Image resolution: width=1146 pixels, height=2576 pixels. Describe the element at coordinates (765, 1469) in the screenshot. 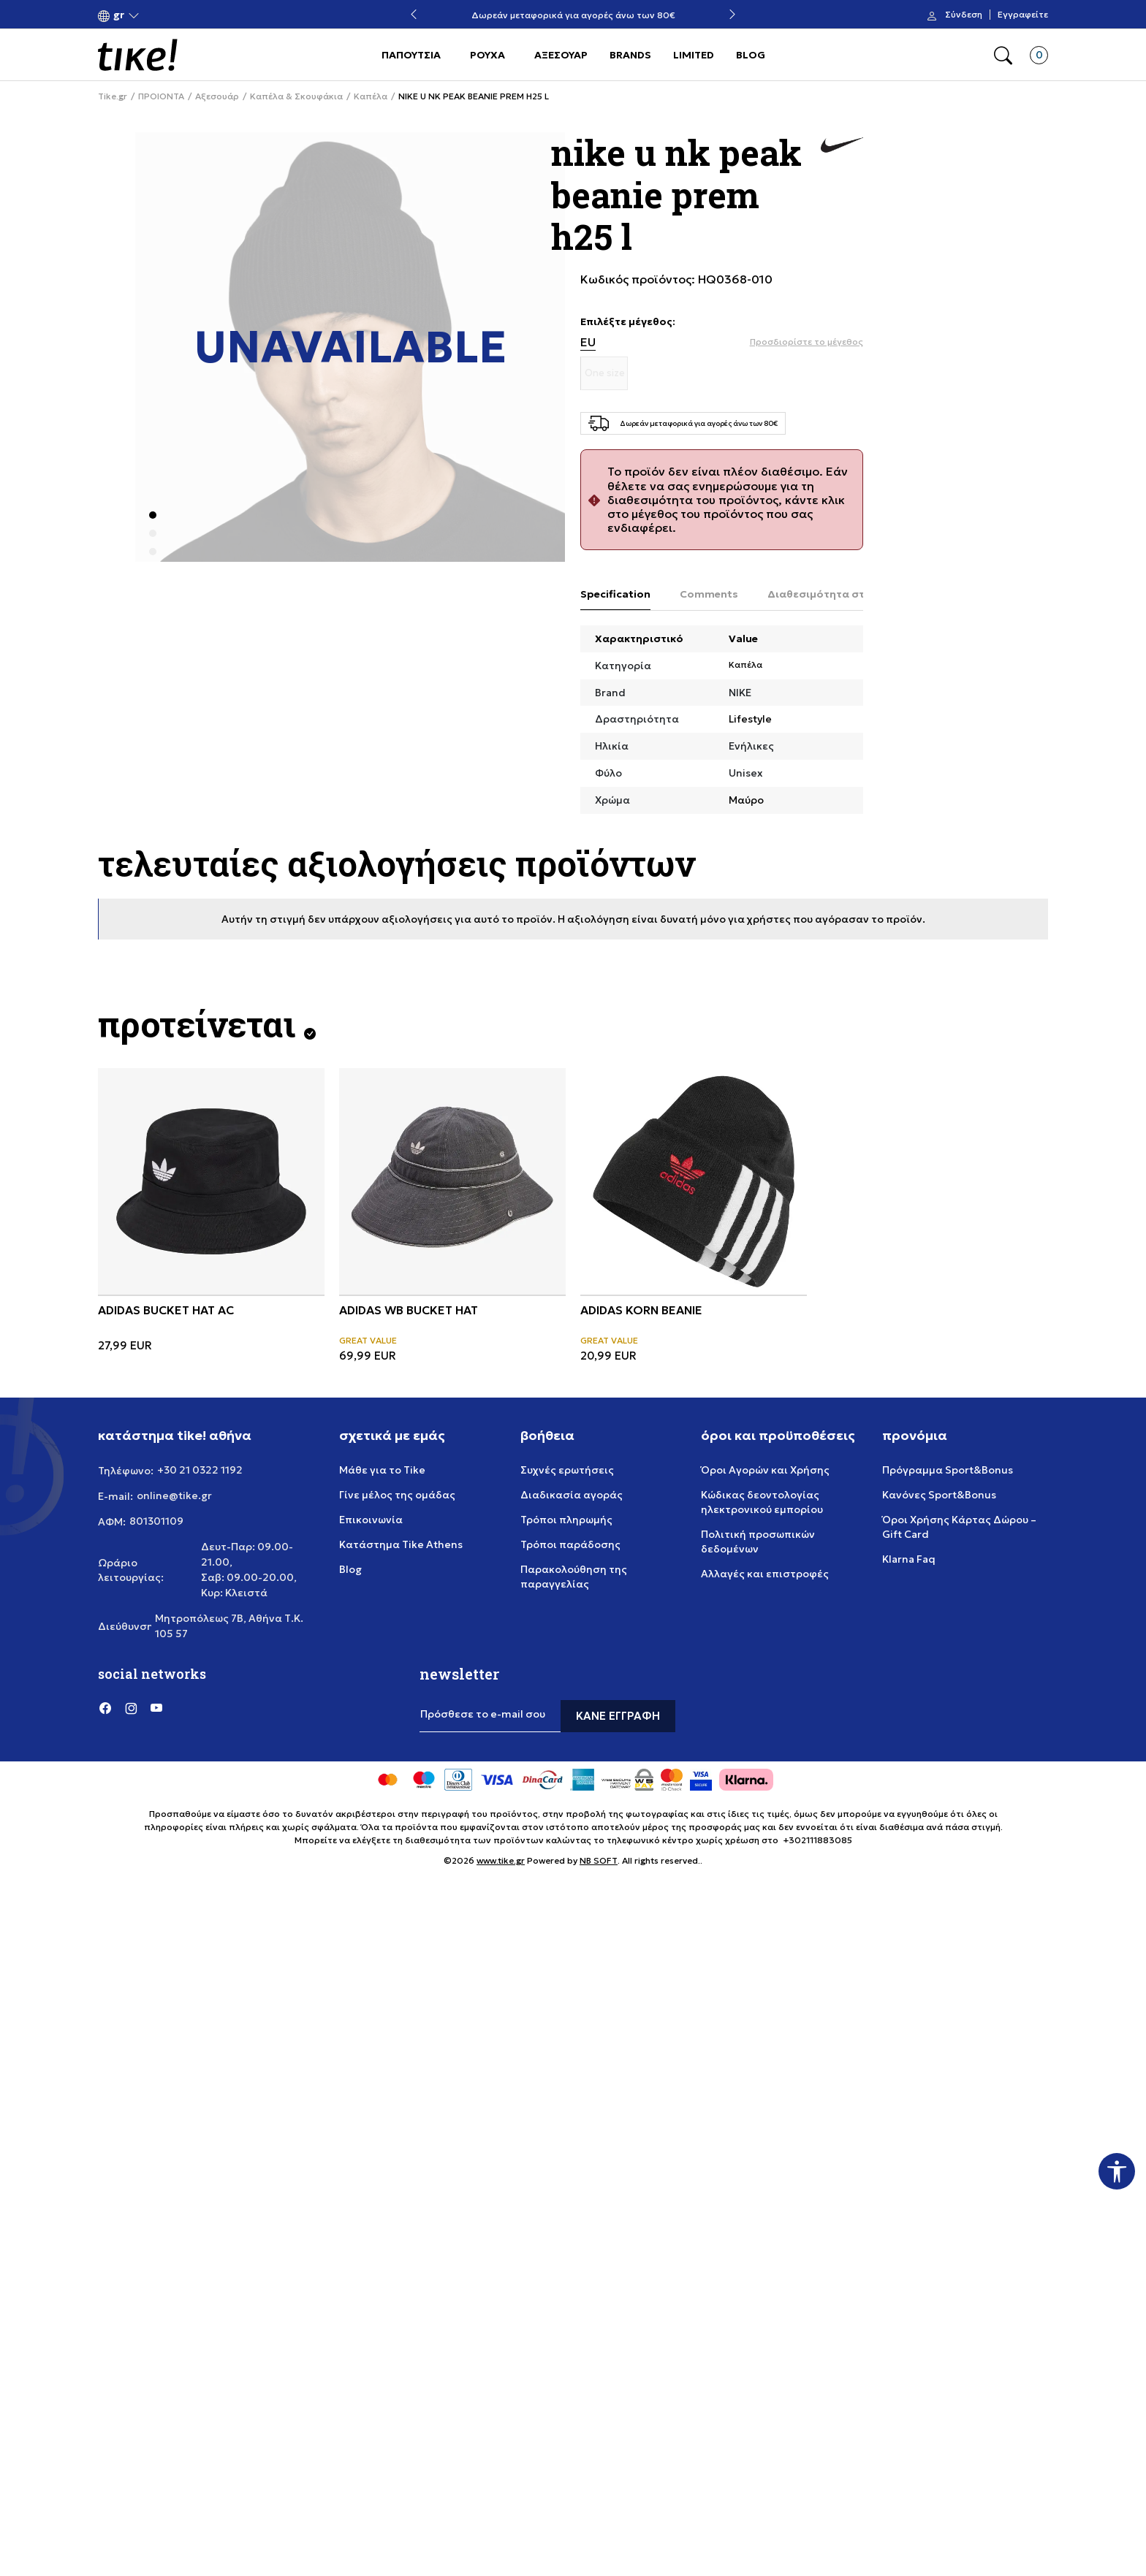

I see `Όροι Αγορών και Χρήσης` at that location.